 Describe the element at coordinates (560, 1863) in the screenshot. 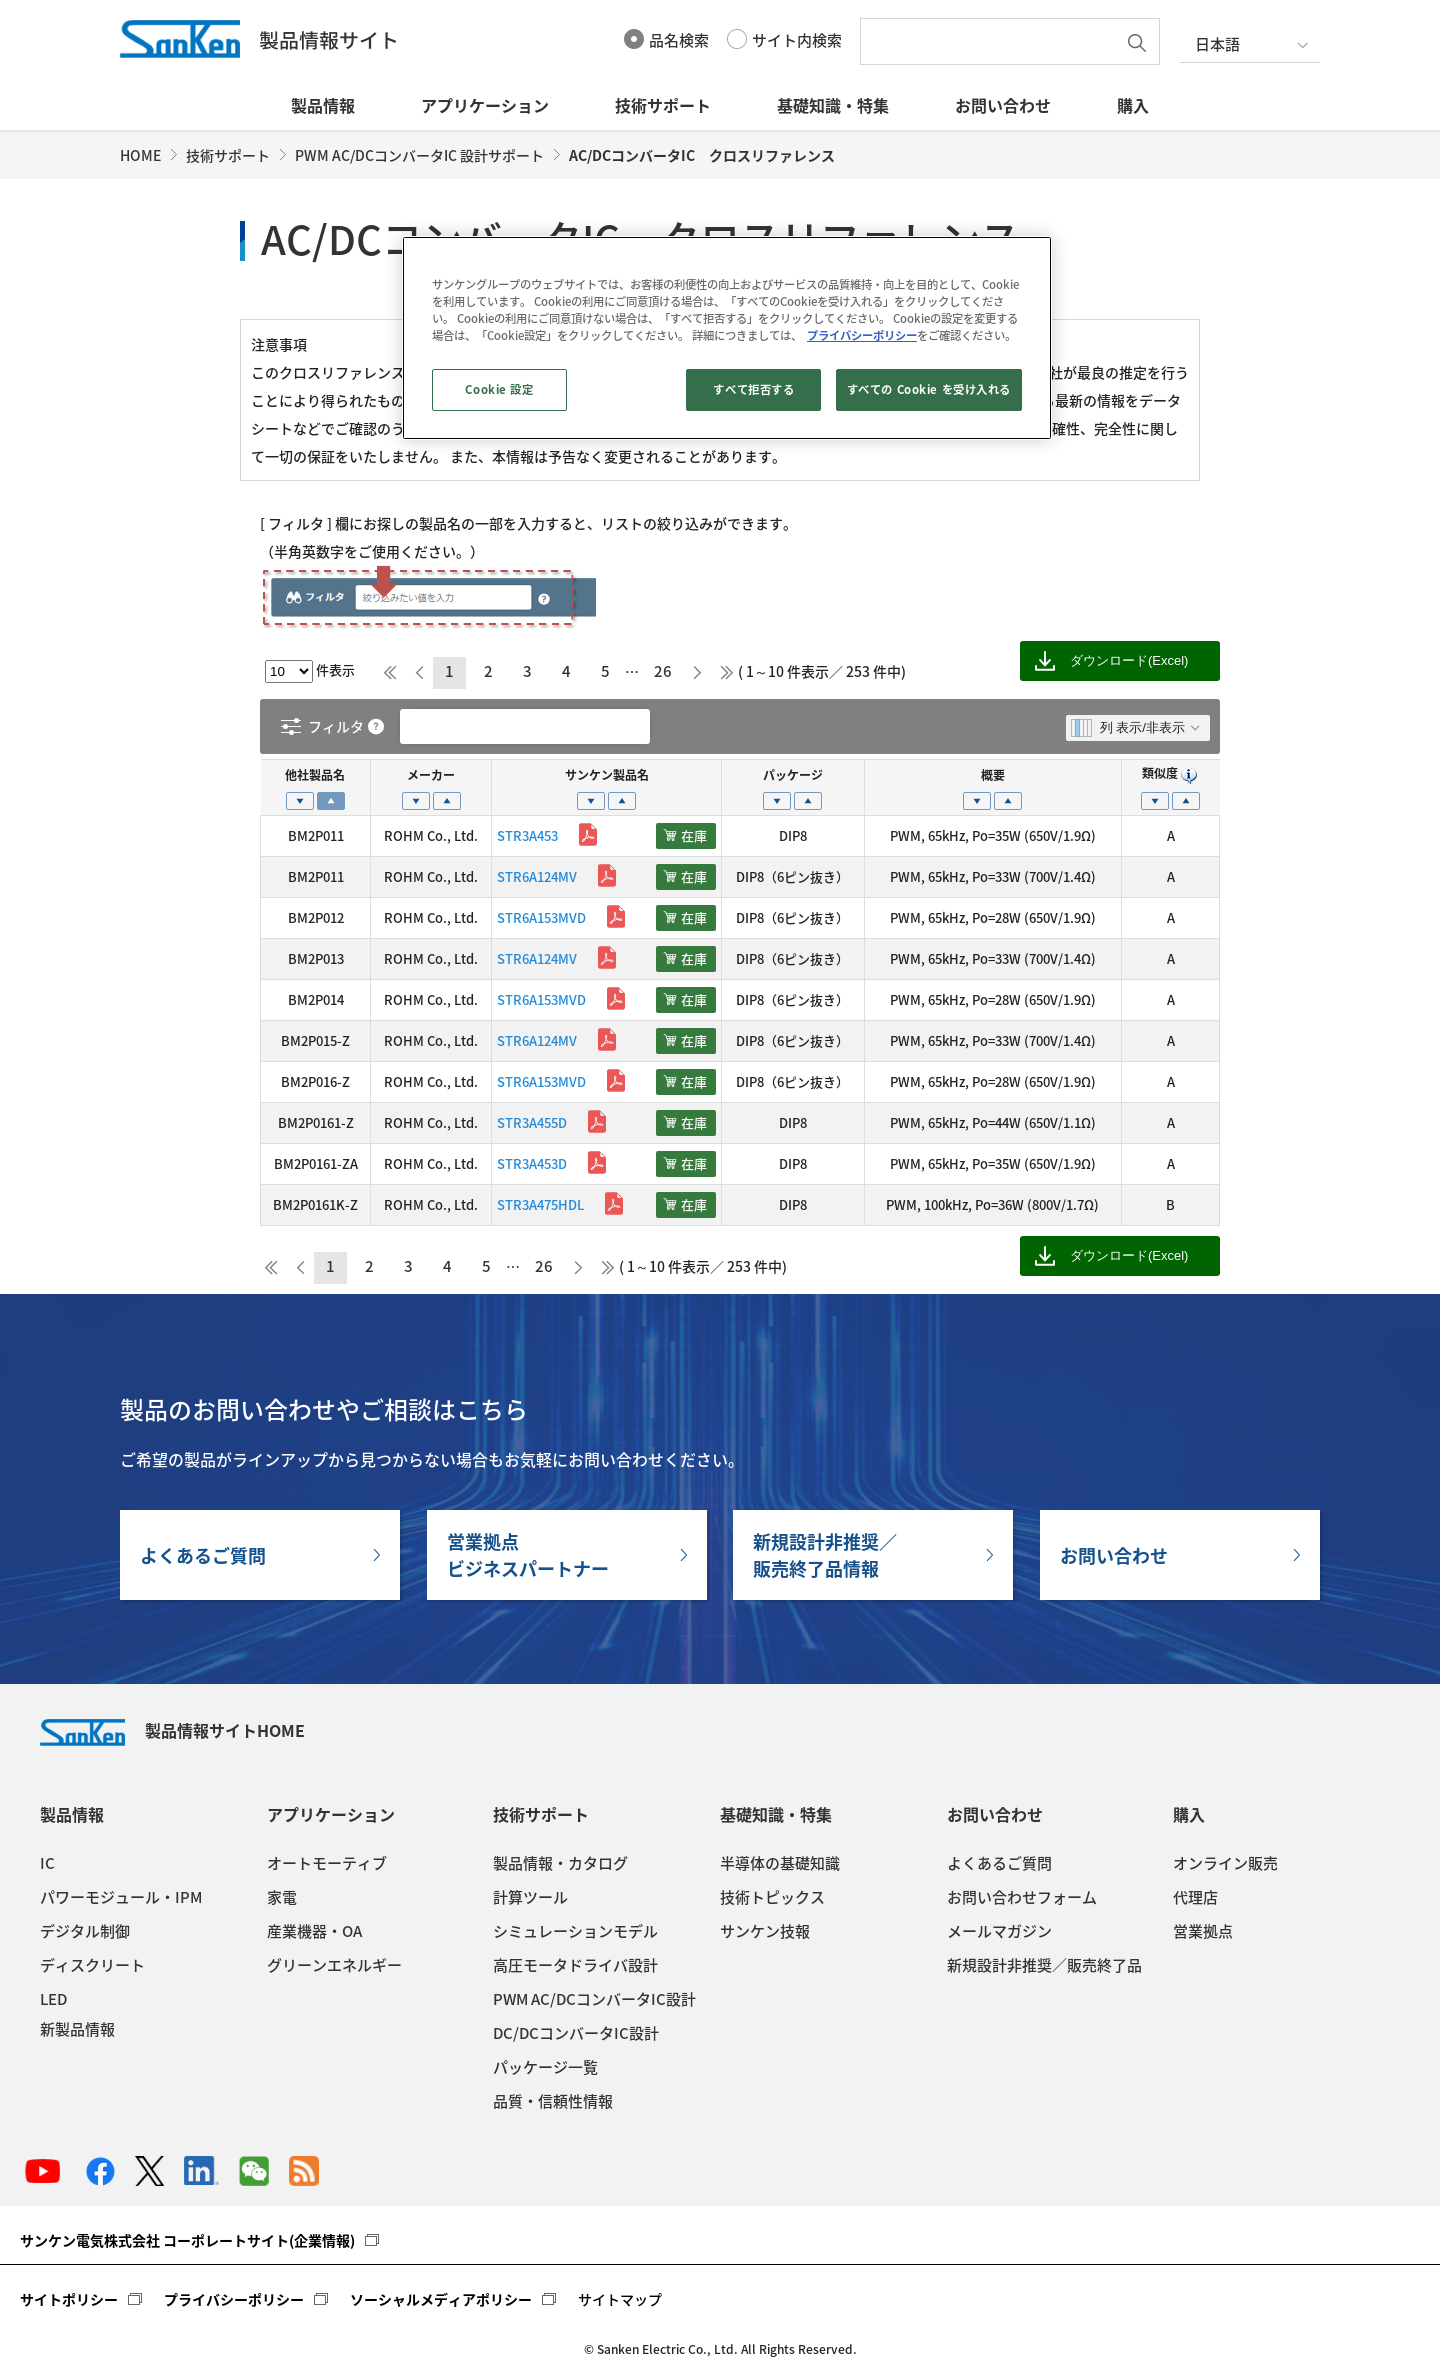

I see `製品情報・カタログ` at that location.